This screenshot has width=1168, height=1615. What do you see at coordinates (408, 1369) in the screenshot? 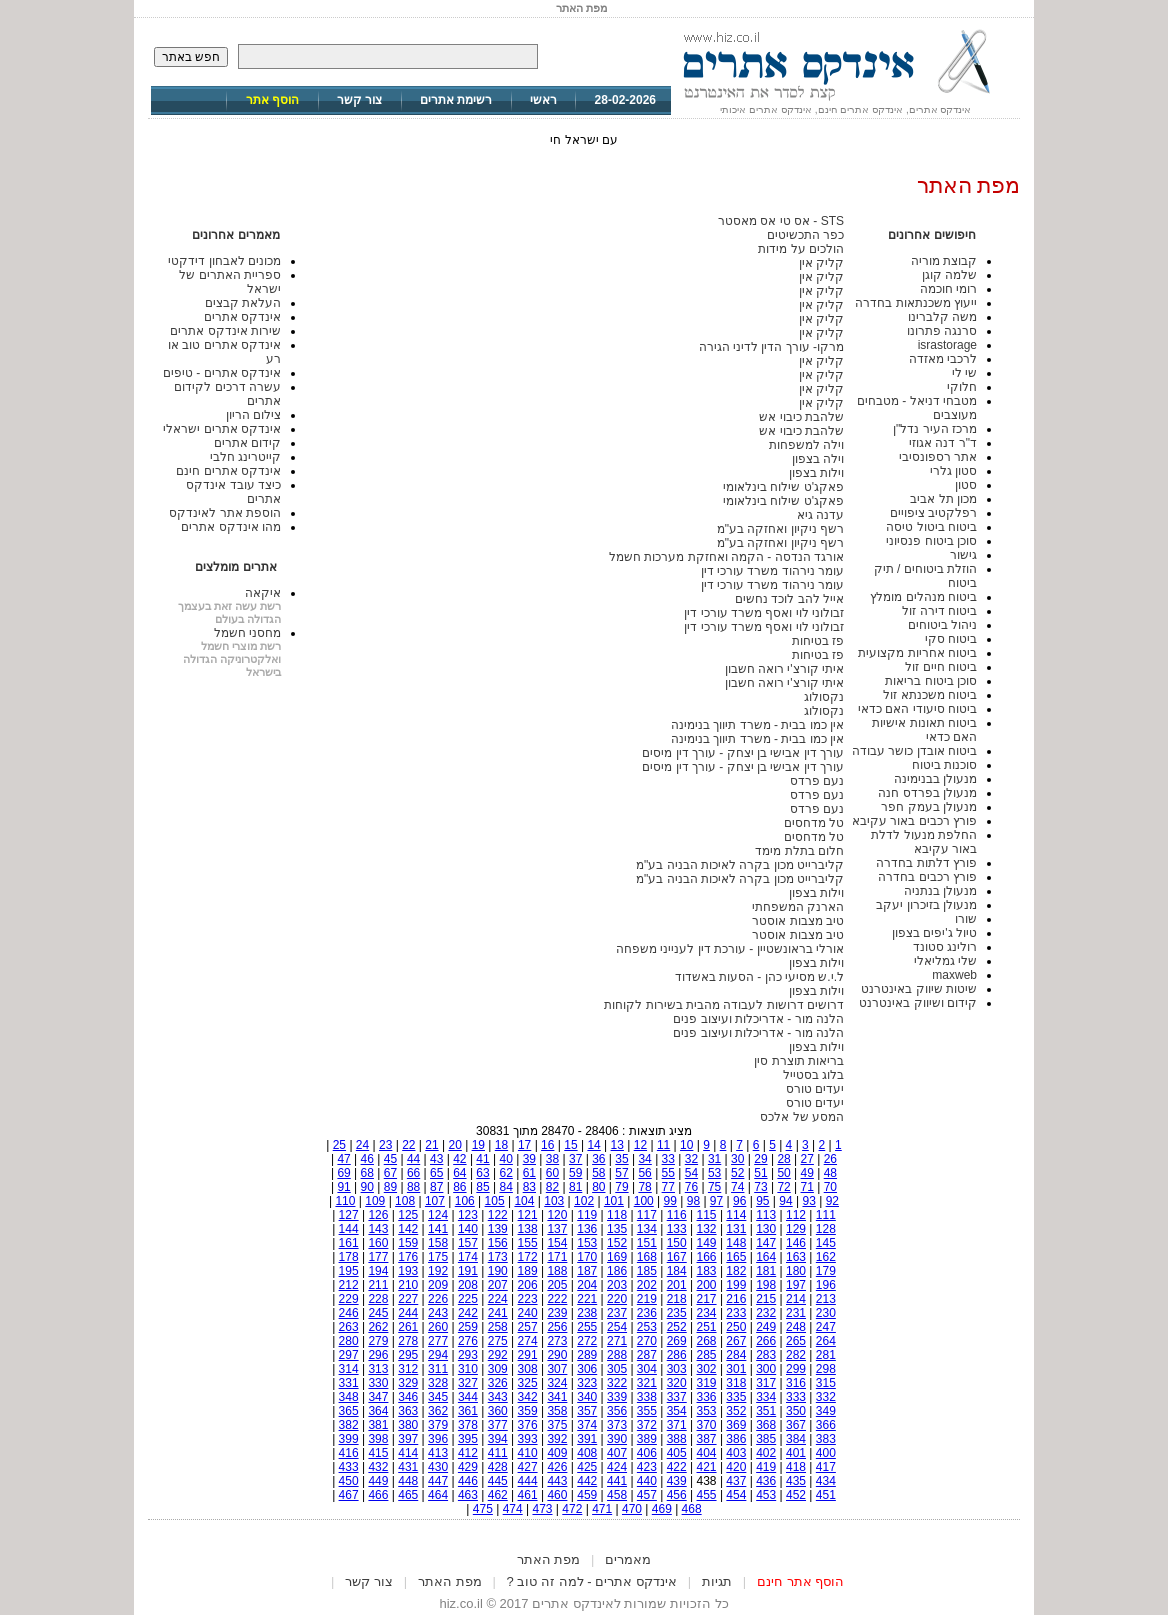
I see `312` at bounding box center [408, 1369].